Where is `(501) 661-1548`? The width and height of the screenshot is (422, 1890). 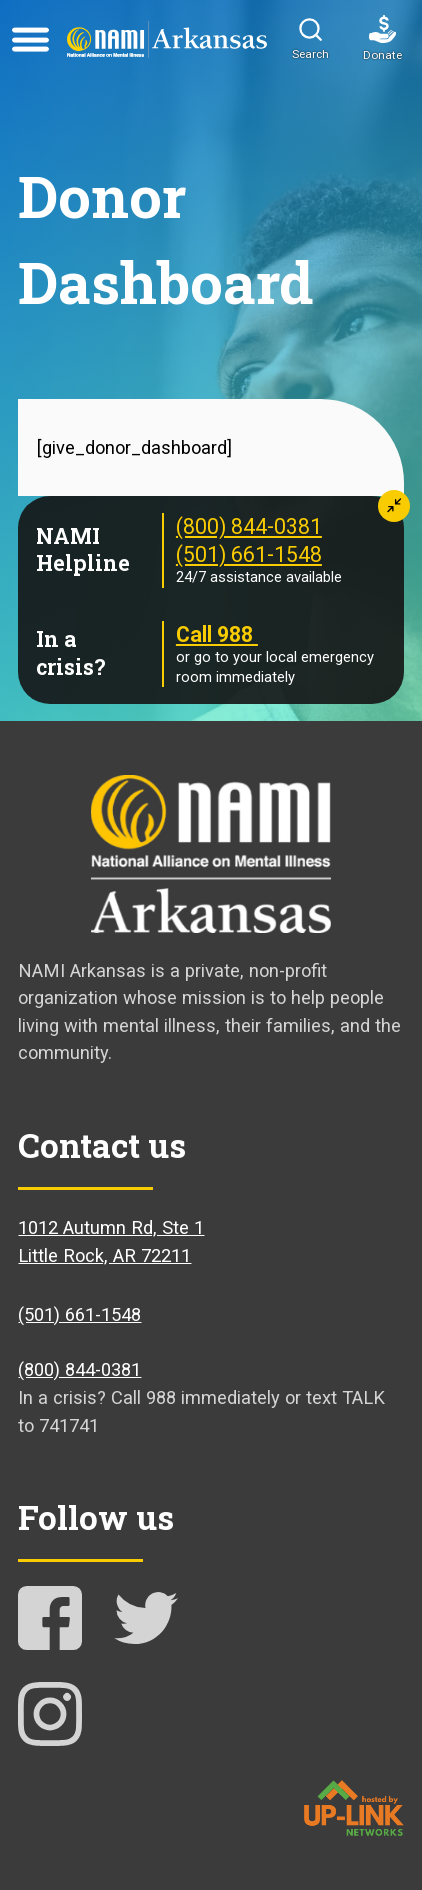
(501) 661-1548 is located at coordinates (249, 554).